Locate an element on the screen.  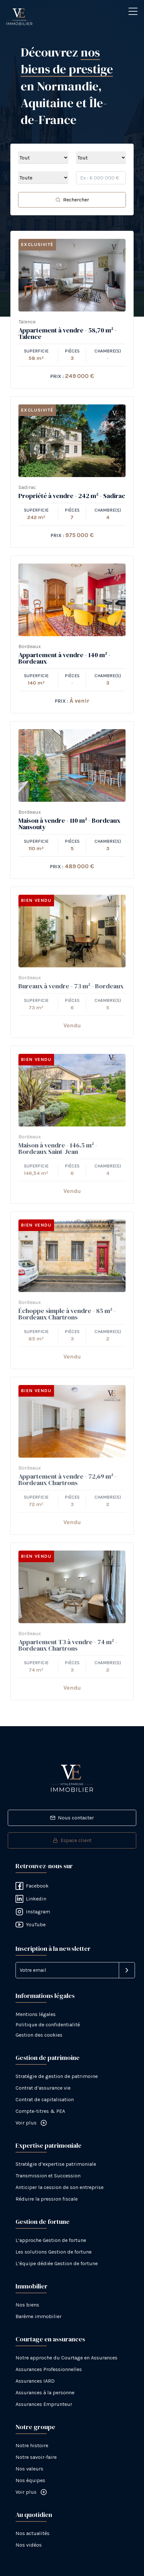
Transmission et Succession is located at coordinates (48, 2176).